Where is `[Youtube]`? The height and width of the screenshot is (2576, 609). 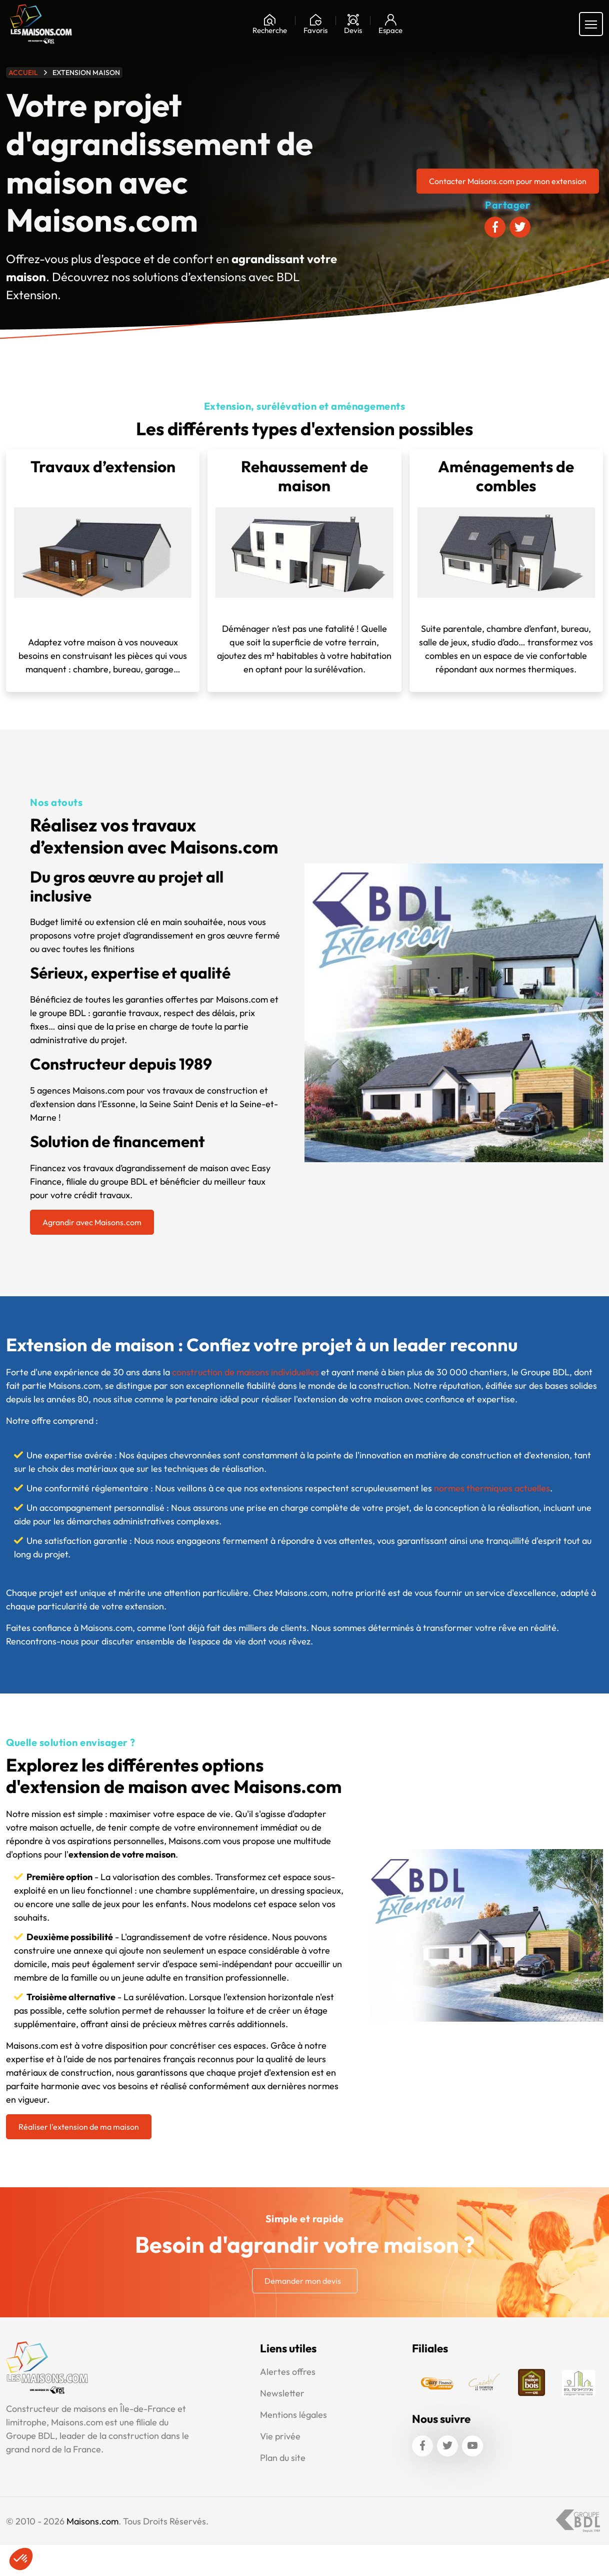 [Youtube] is located at coordinates (472, 2445).